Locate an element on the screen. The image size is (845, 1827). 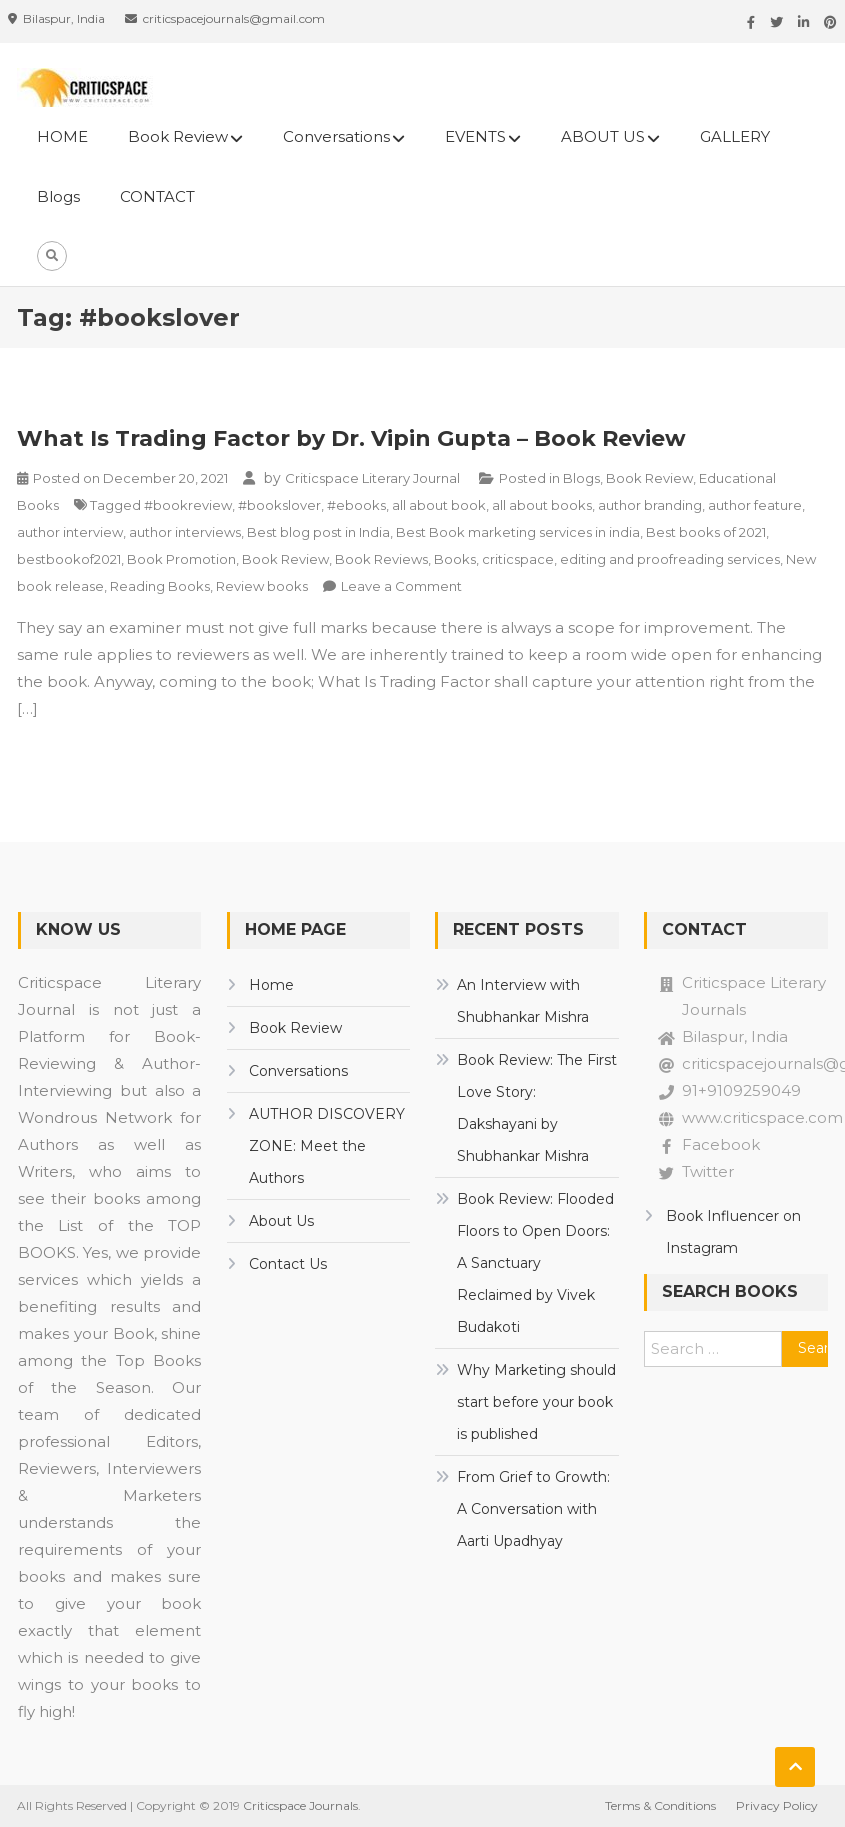
CONTACT is located at coordinates (157, 196).